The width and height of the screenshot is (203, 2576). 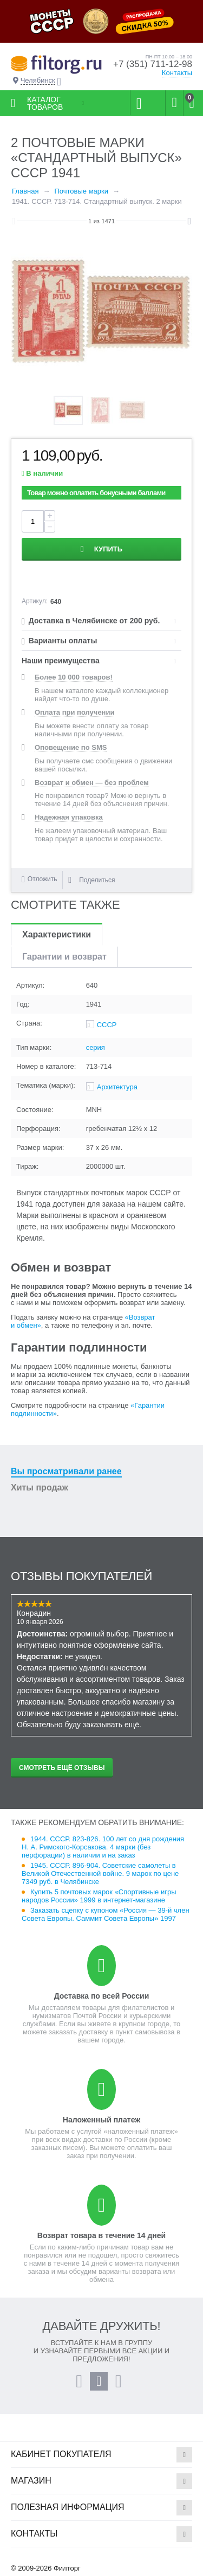 I want to click on Купить 5 почтовых марок «Спортивные игры народов России» 1999 в интернет-магазине, so click(x=99, y=1896).